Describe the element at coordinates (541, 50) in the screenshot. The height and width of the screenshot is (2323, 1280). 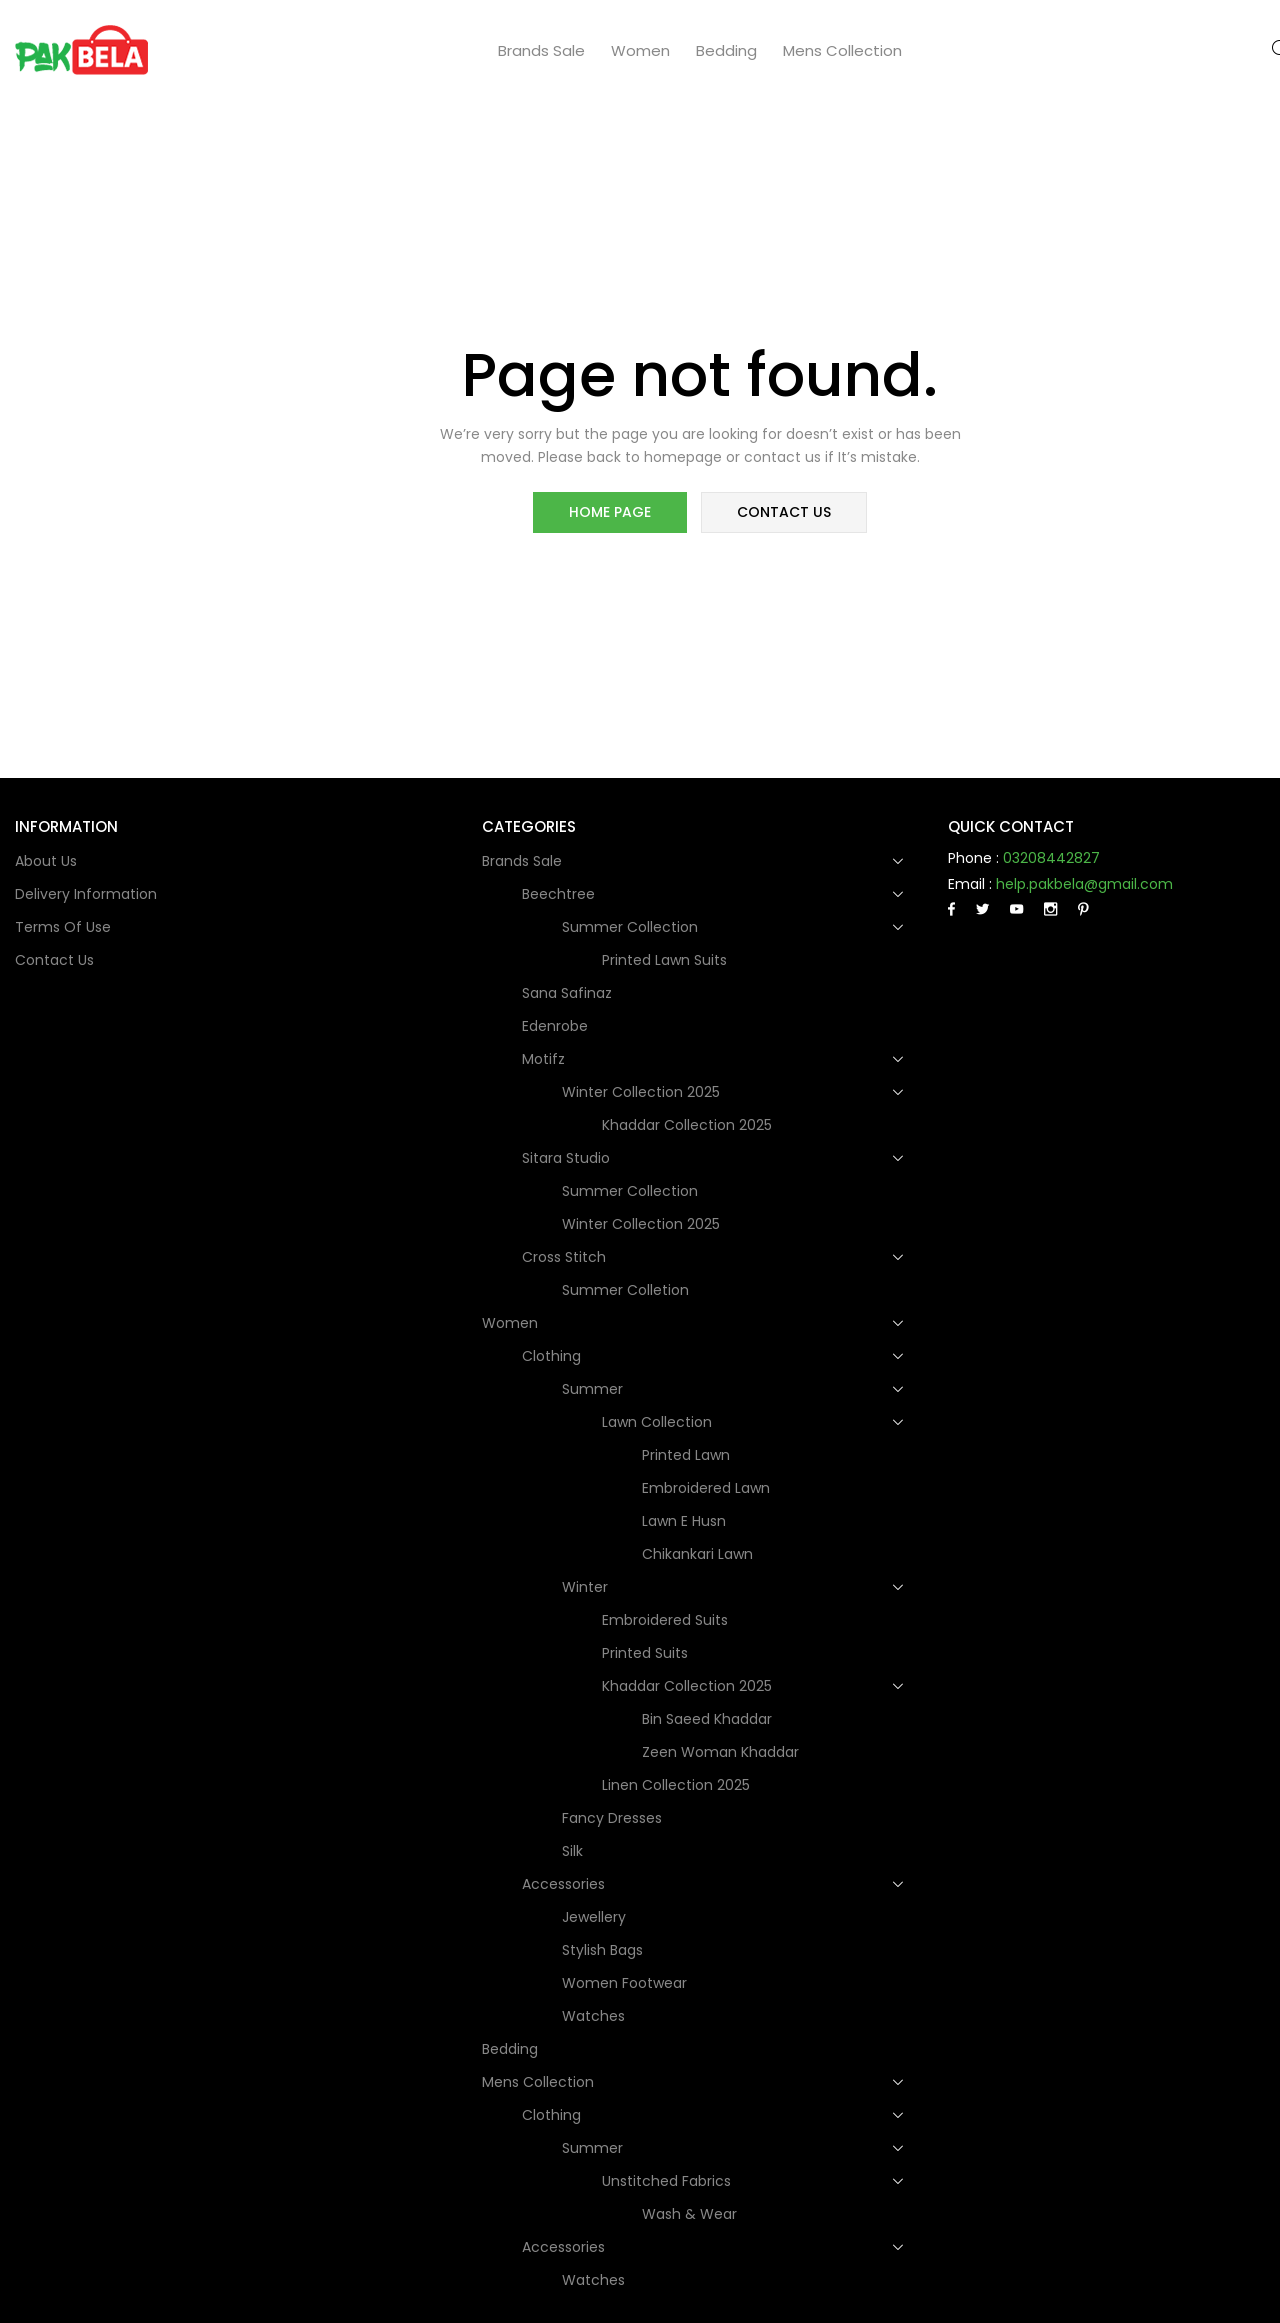
I see `Brands Sale` at that location.